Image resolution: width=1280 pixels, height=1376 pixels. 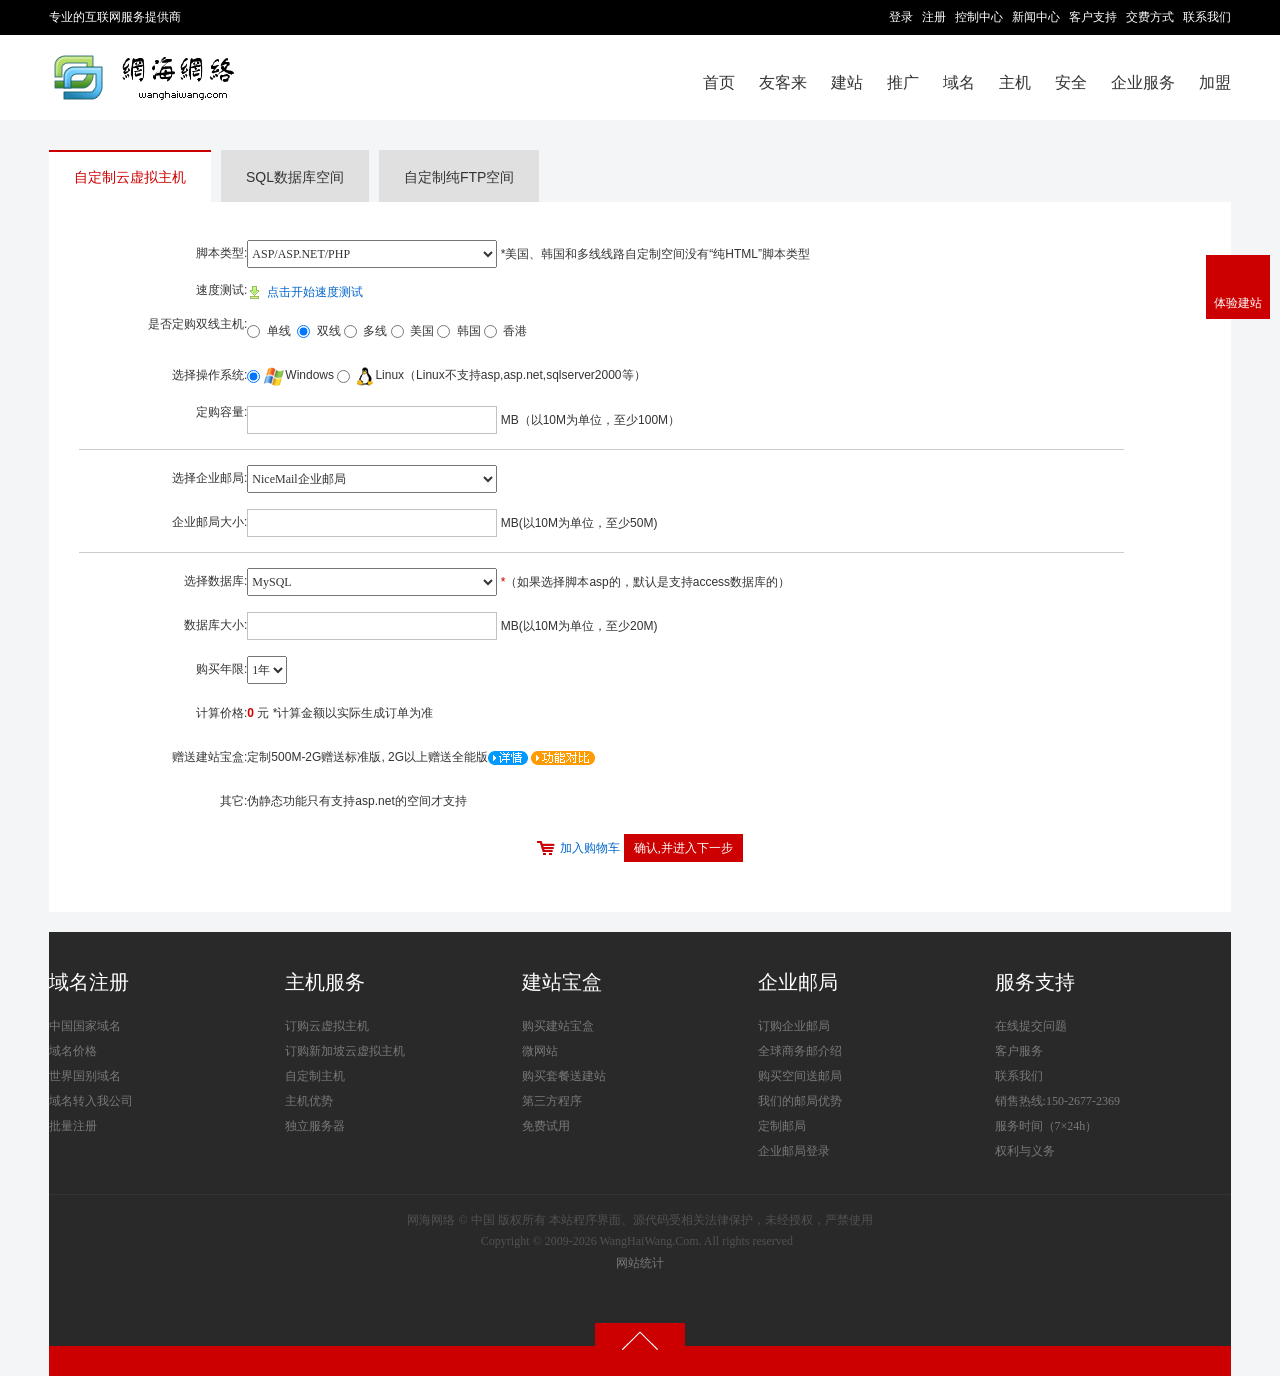 What do you see at coordinates (1031, 1026) in the screenshot?
I see `在线提交问题` at bounding box center [1031, 1026].